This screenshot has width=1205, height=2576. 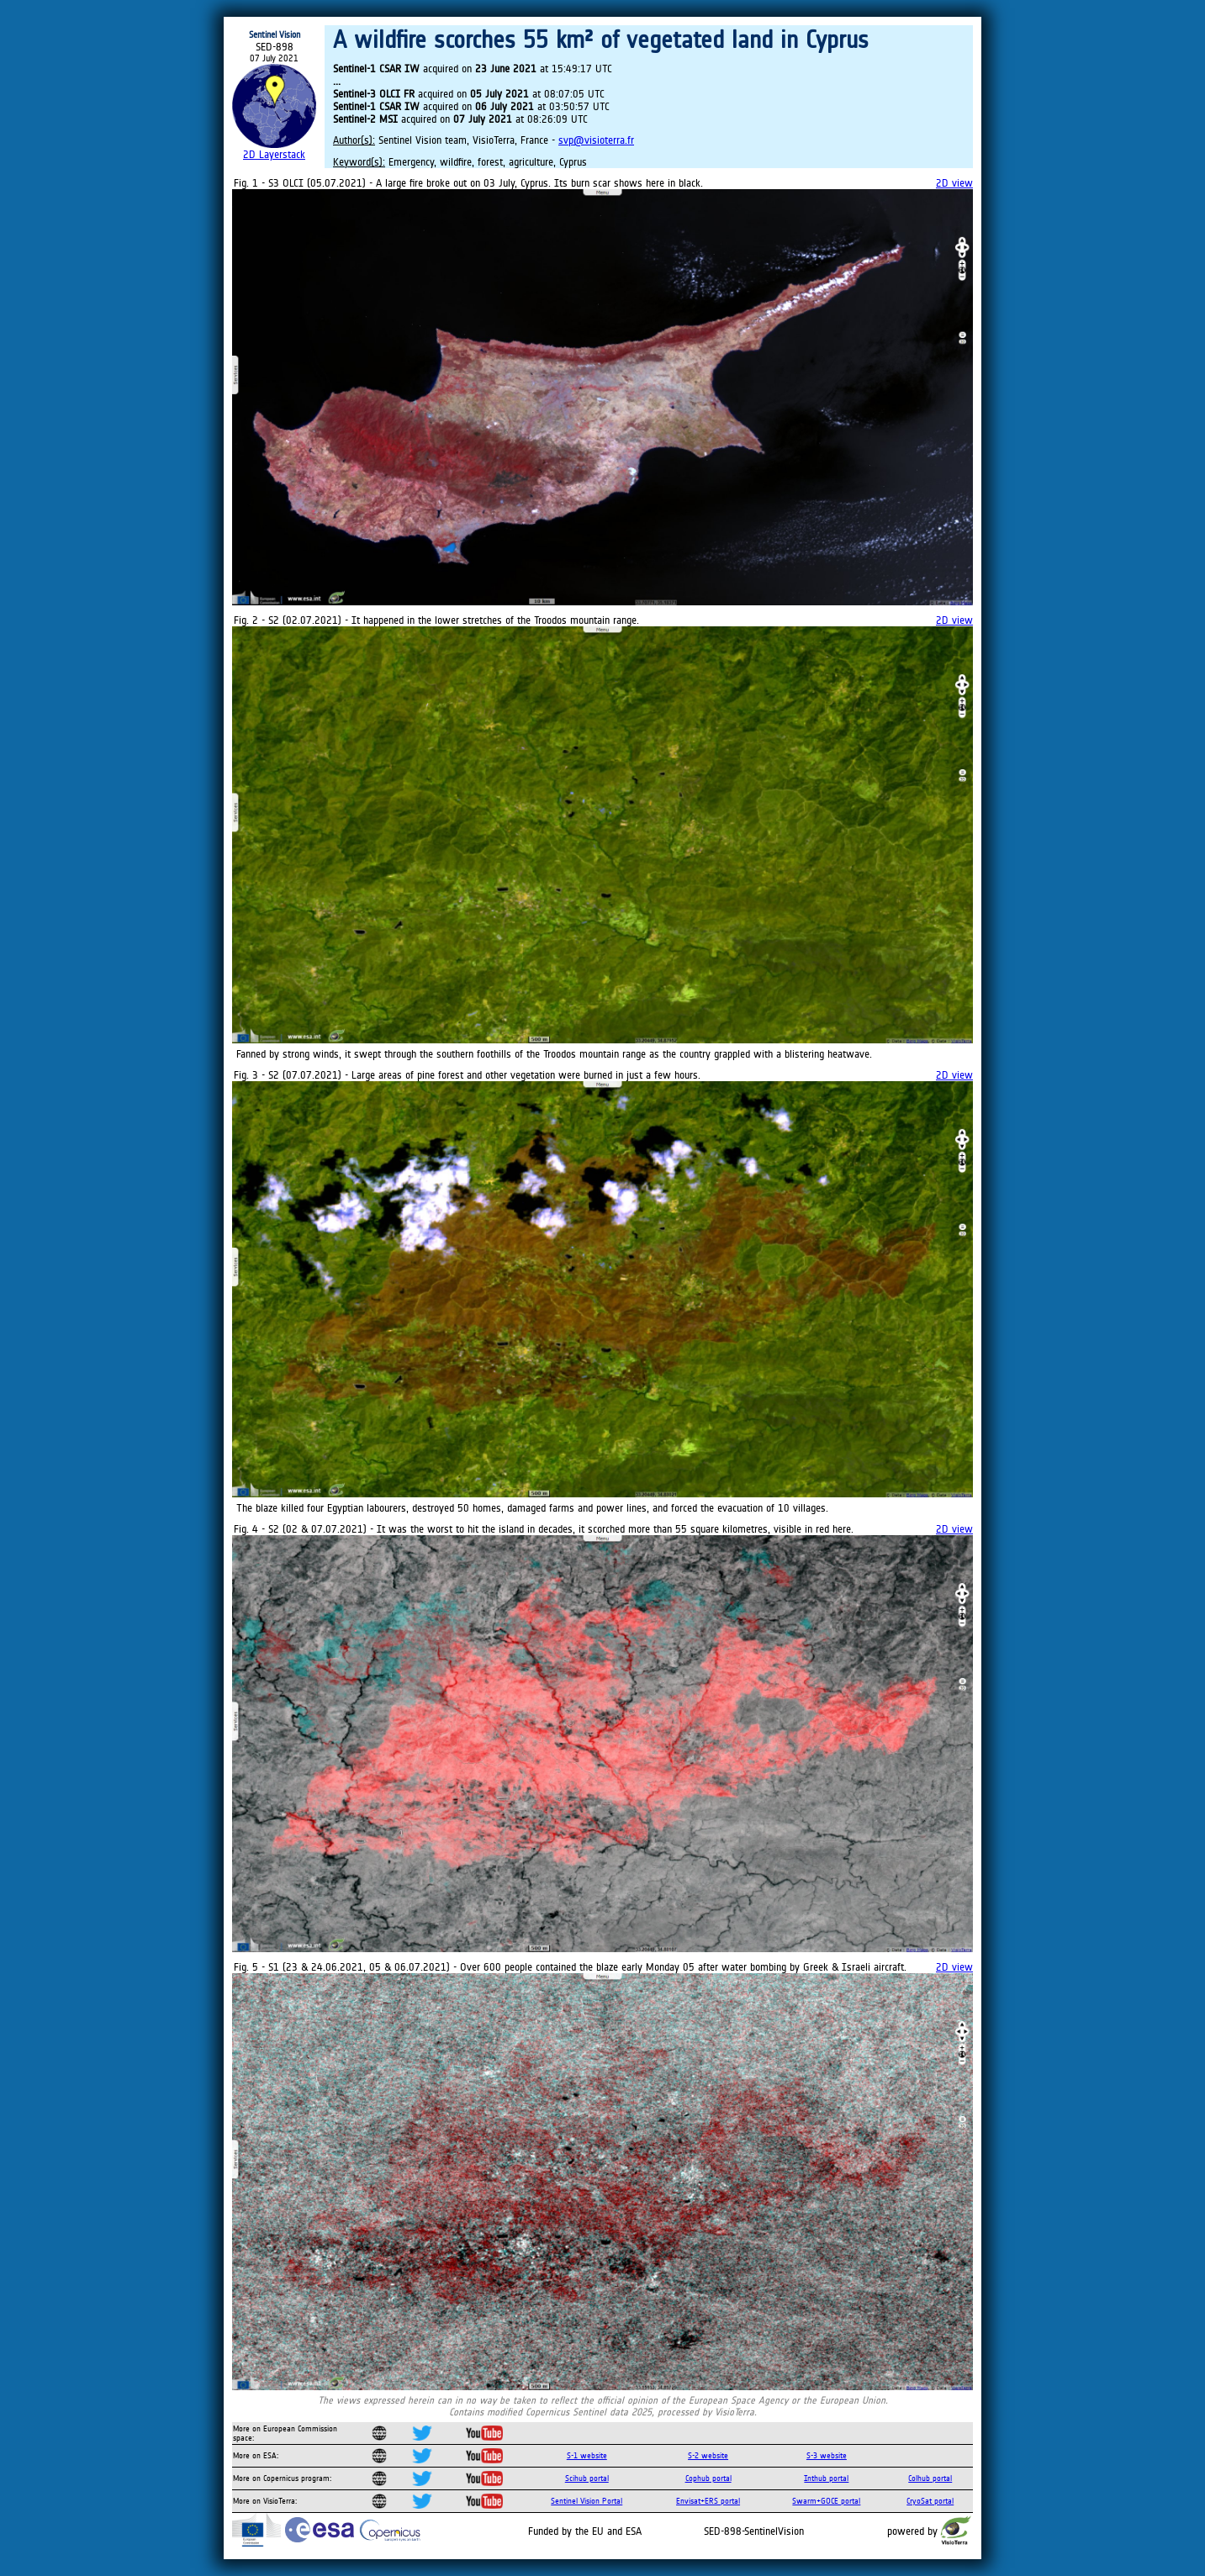 I want to click on Colhub portal, so click(x=930, y=2478).